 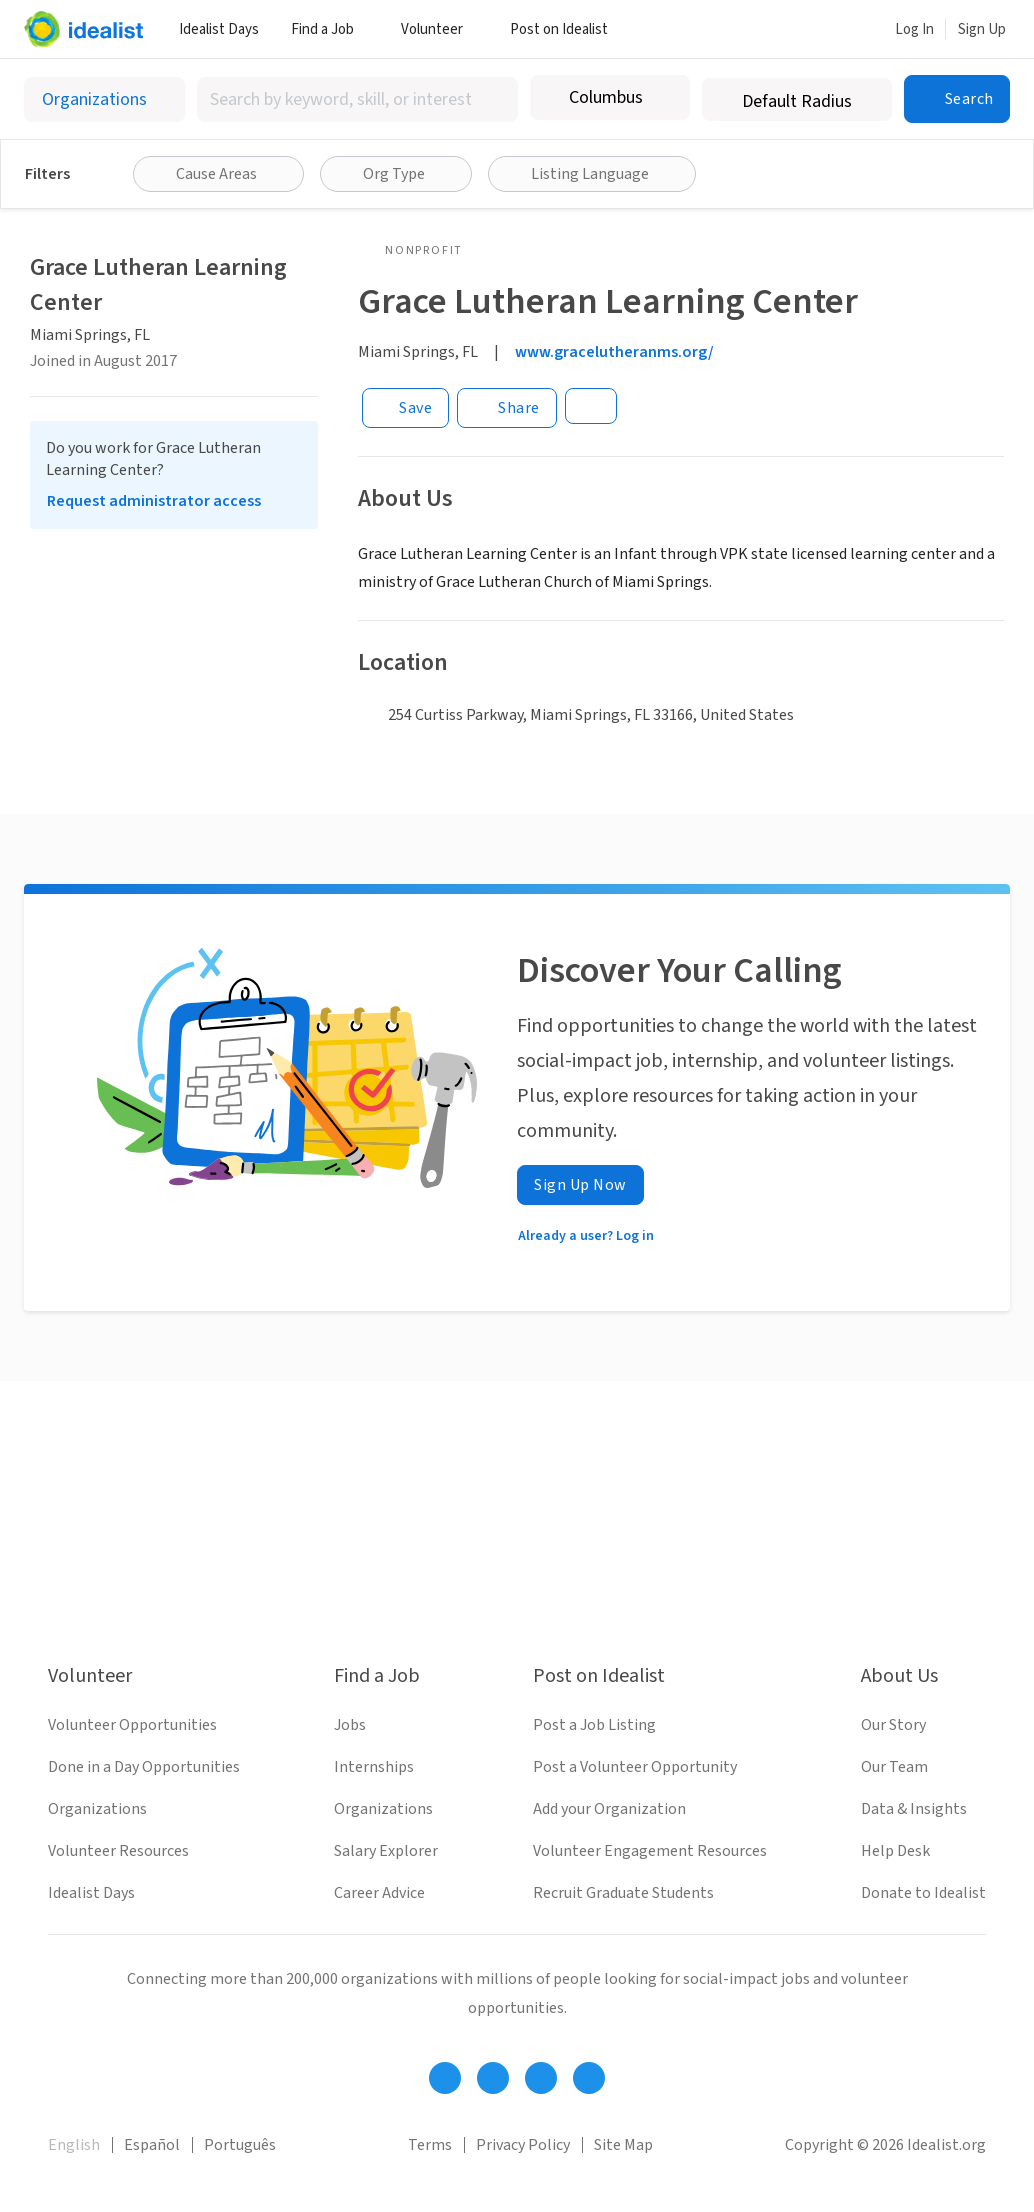 I want to click on Donate to Idealist, so click(x=923, y=1893).